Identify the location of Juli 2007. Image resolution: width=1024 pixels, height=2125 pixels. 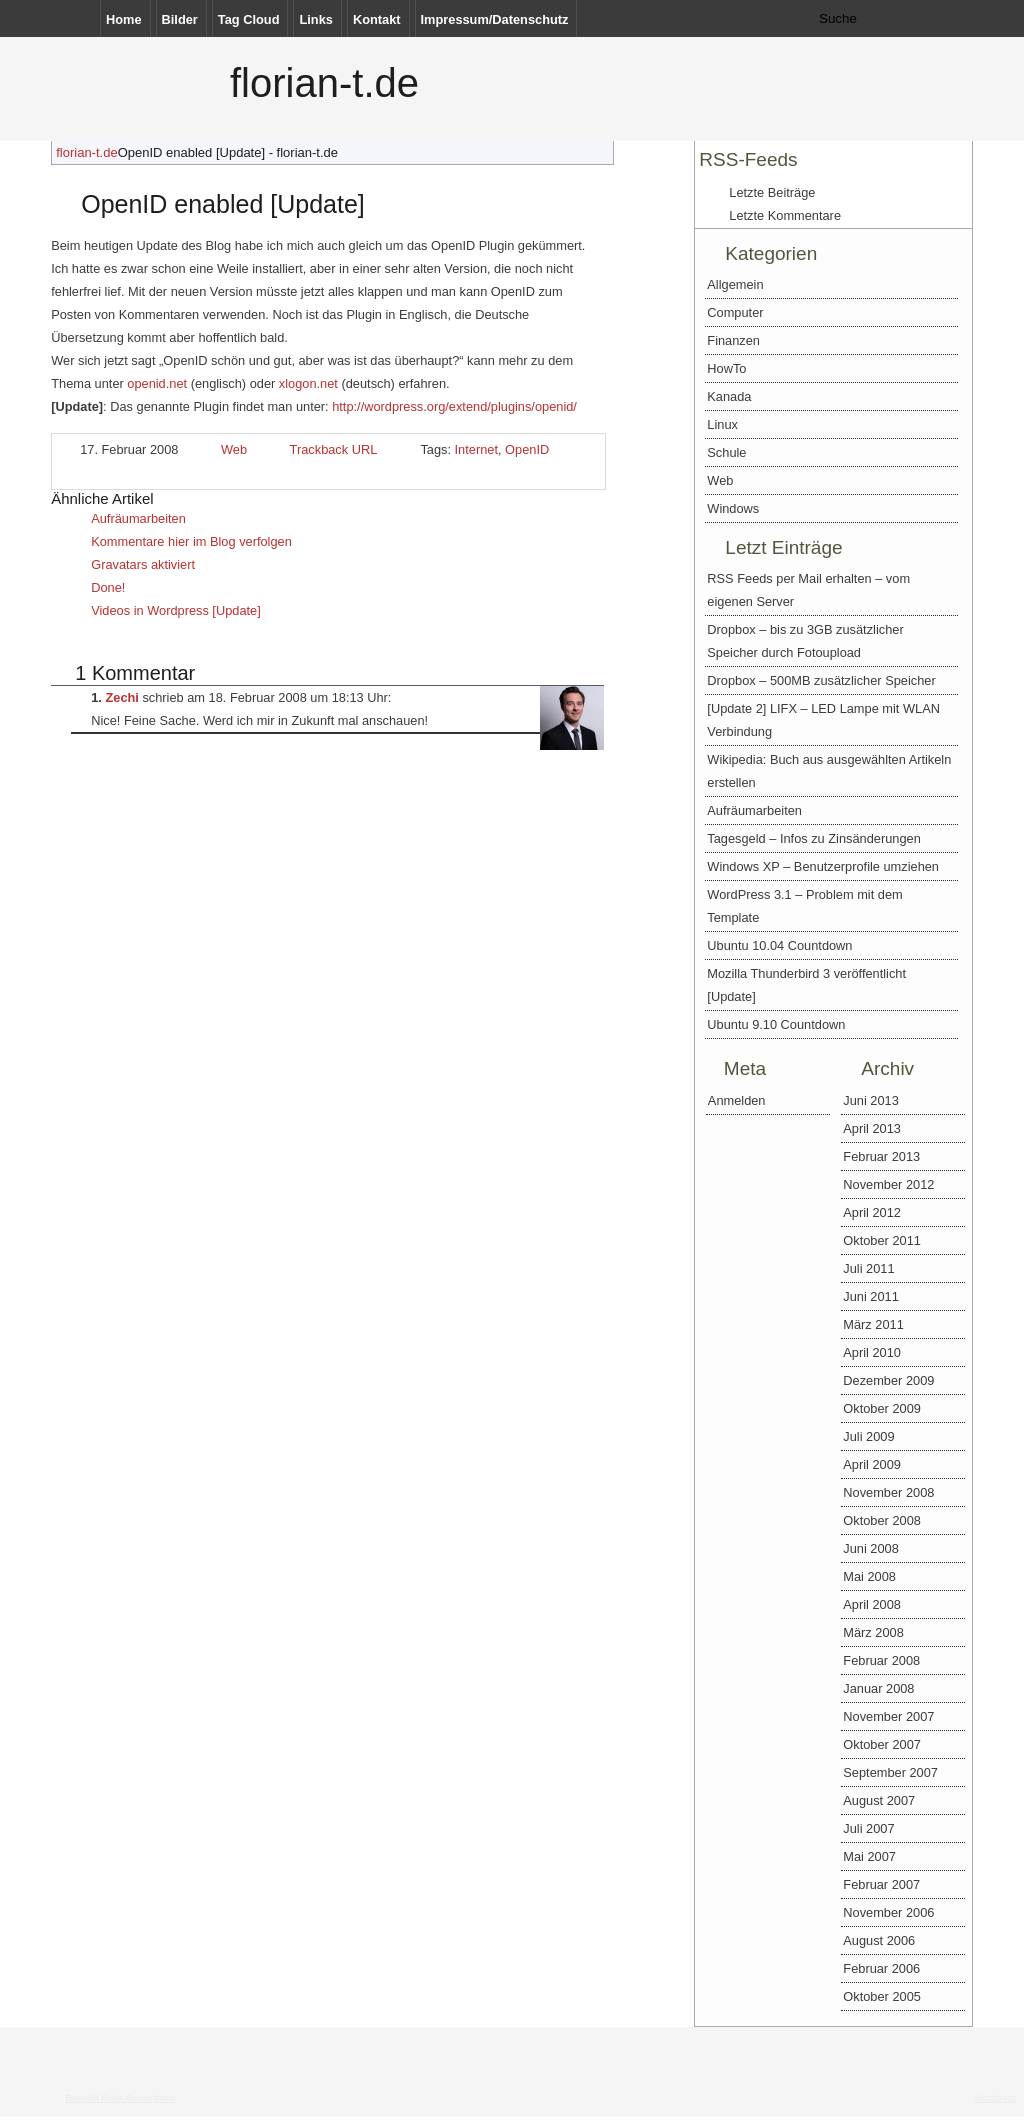
(868, 1828).